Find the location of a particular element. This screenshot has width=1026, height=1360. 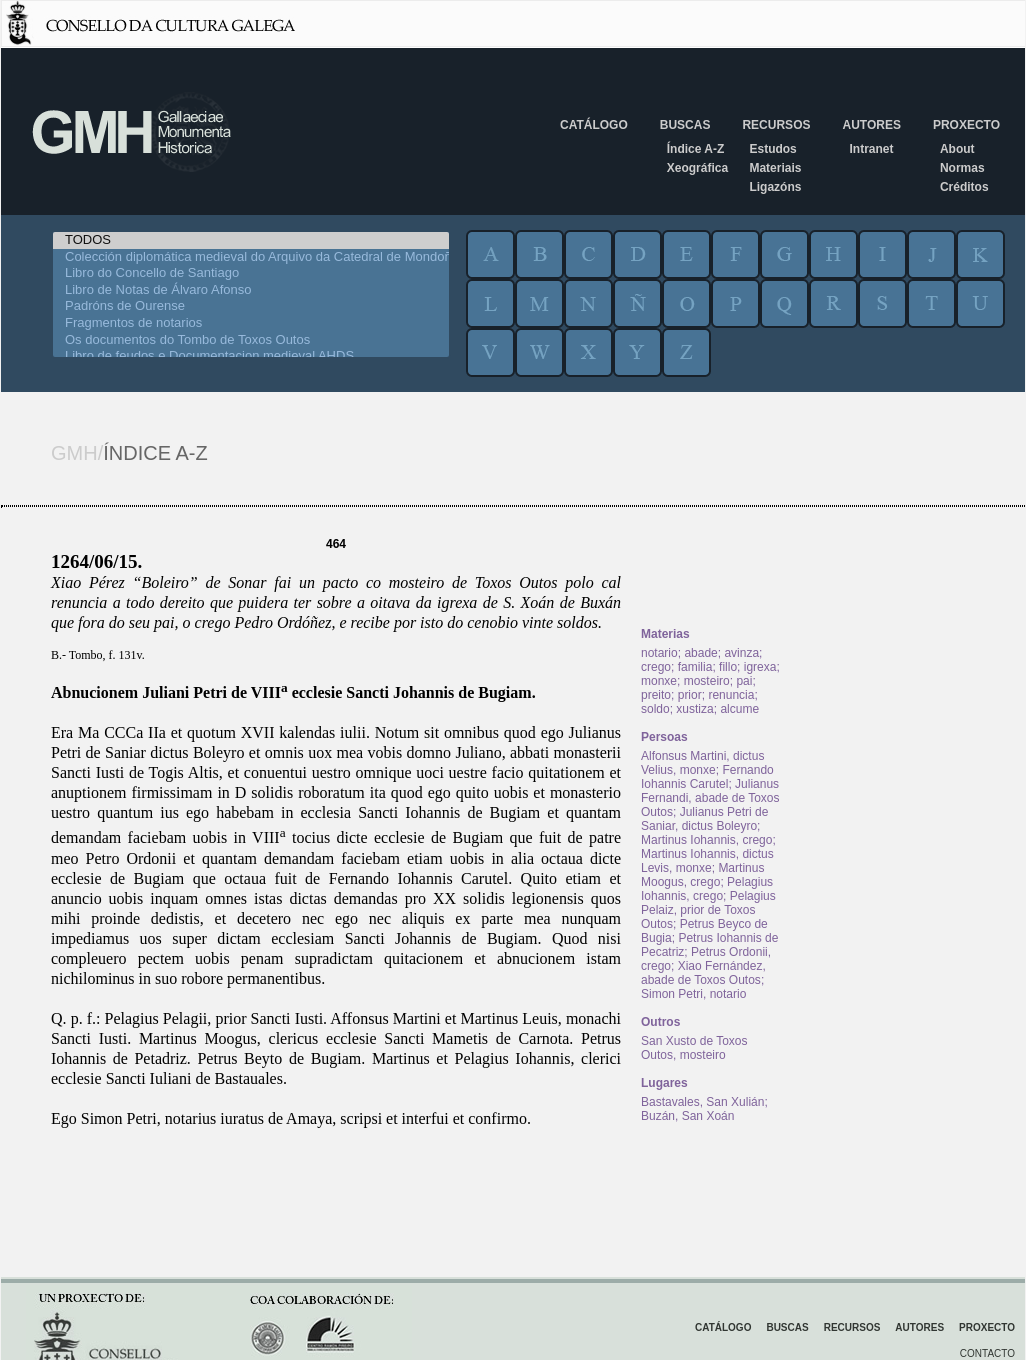

pai is located at coordinates (744, 681).